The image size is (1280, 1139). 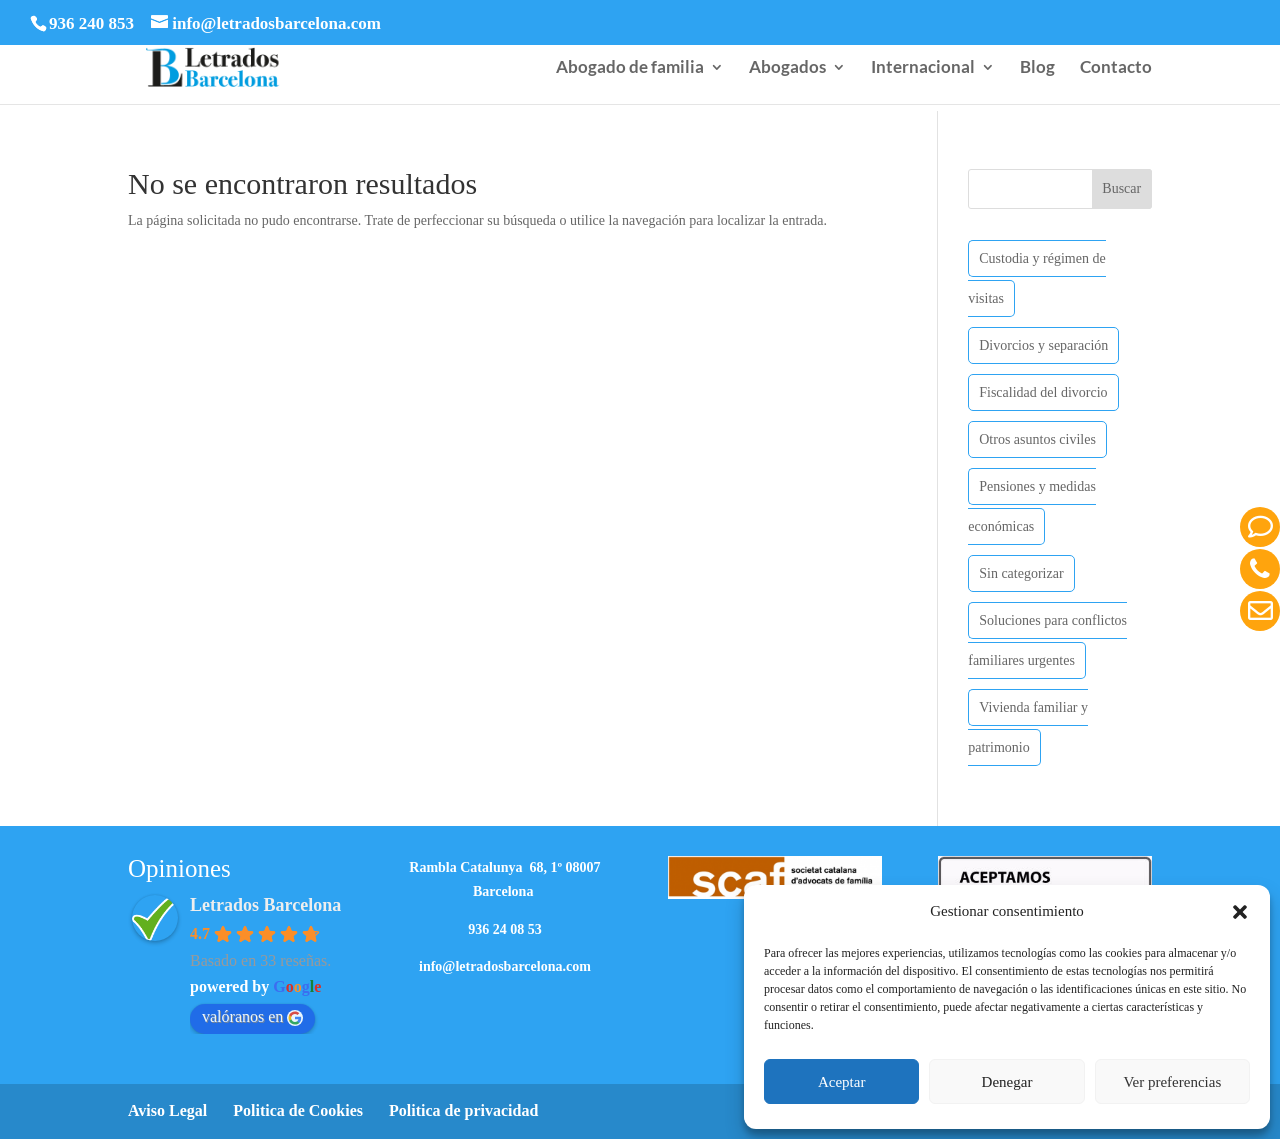 What do you see at coordinates (1116, 68) in the screenshot?
I see `Contacto` at bounding box center [1116, 68].